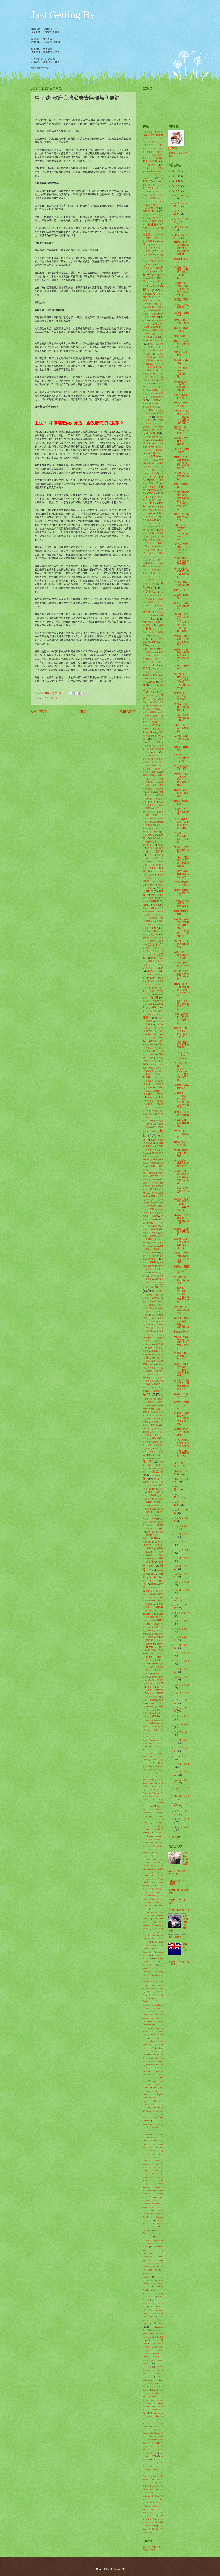 The height and width of the screenshot is (2576, 220). I want to click on 張偉雄, so click(153, 895).